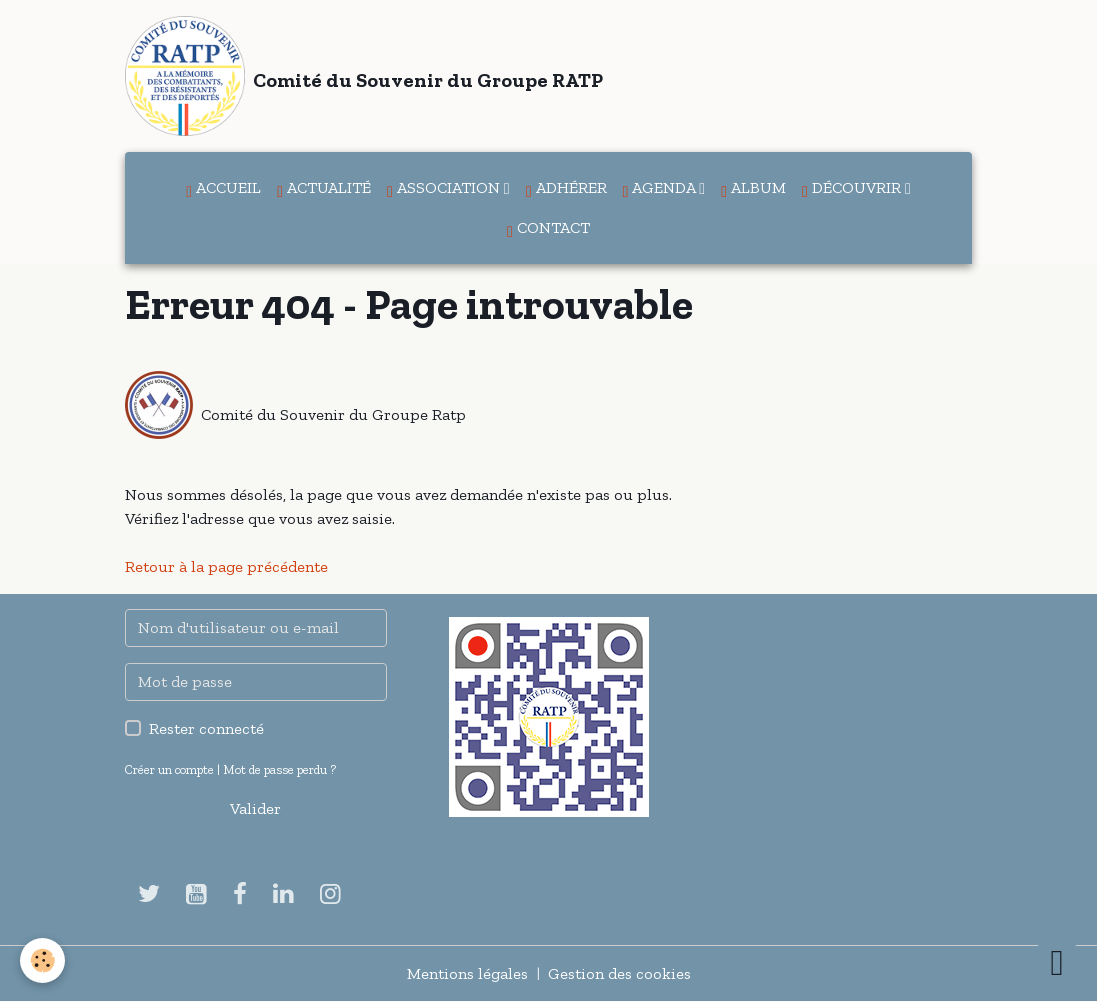 The width and height of the screenshot is (1097, 1002). I want to click on Contact, so click(548, 229).